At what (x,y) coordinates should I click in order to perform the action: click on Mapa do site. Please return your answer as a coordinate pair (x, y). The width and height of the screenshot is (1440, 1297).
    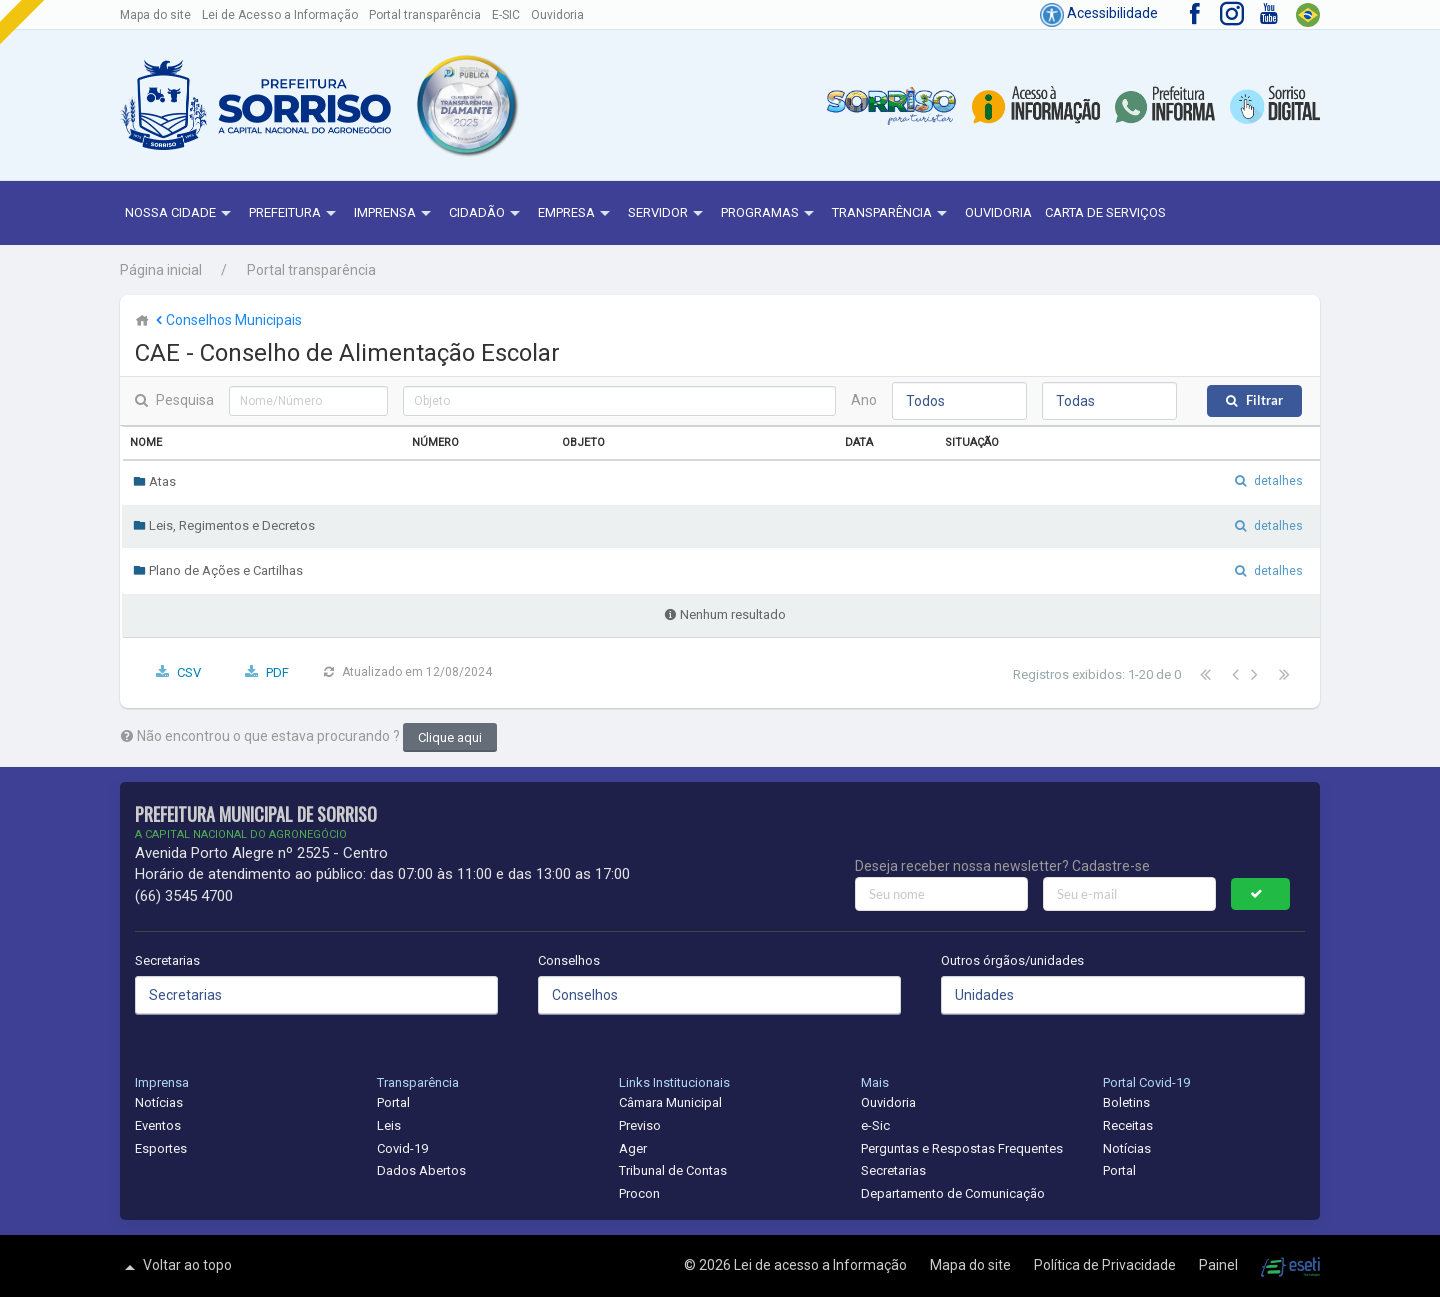
    Looking at the image, I should click on (155, 15).